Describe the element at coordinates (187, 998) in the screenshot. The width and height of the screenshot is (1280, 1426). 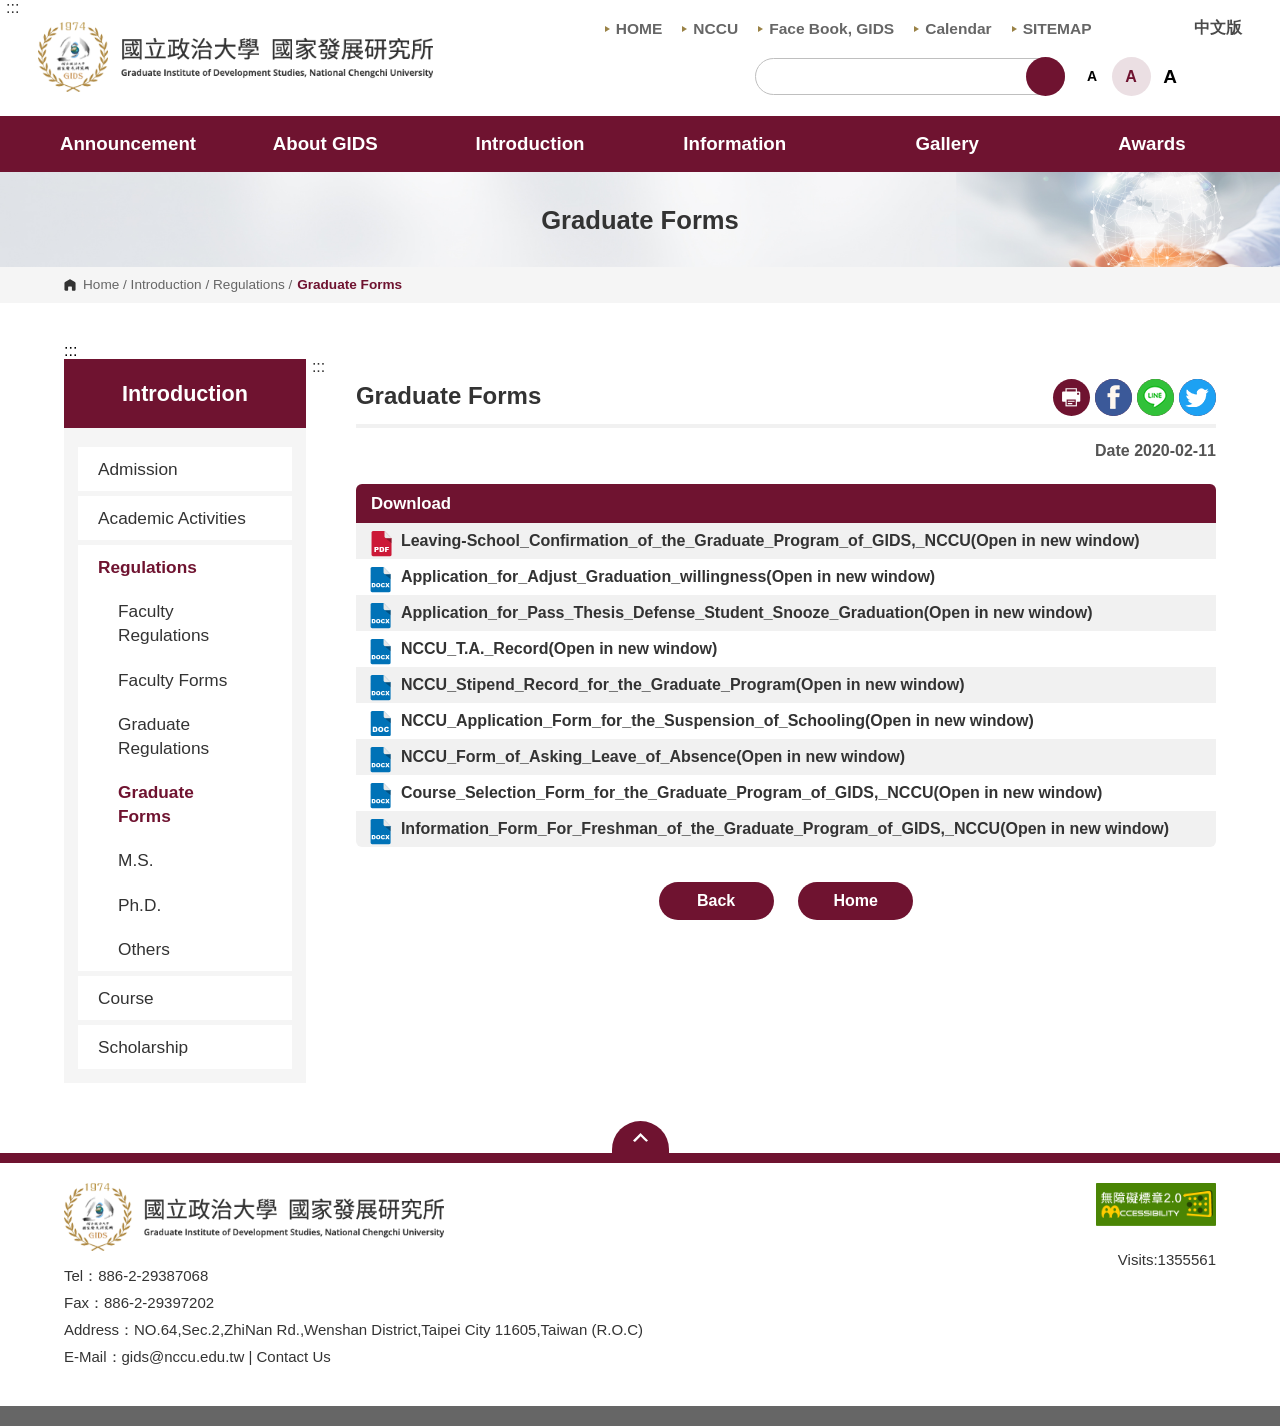
I see `Course` at that location.